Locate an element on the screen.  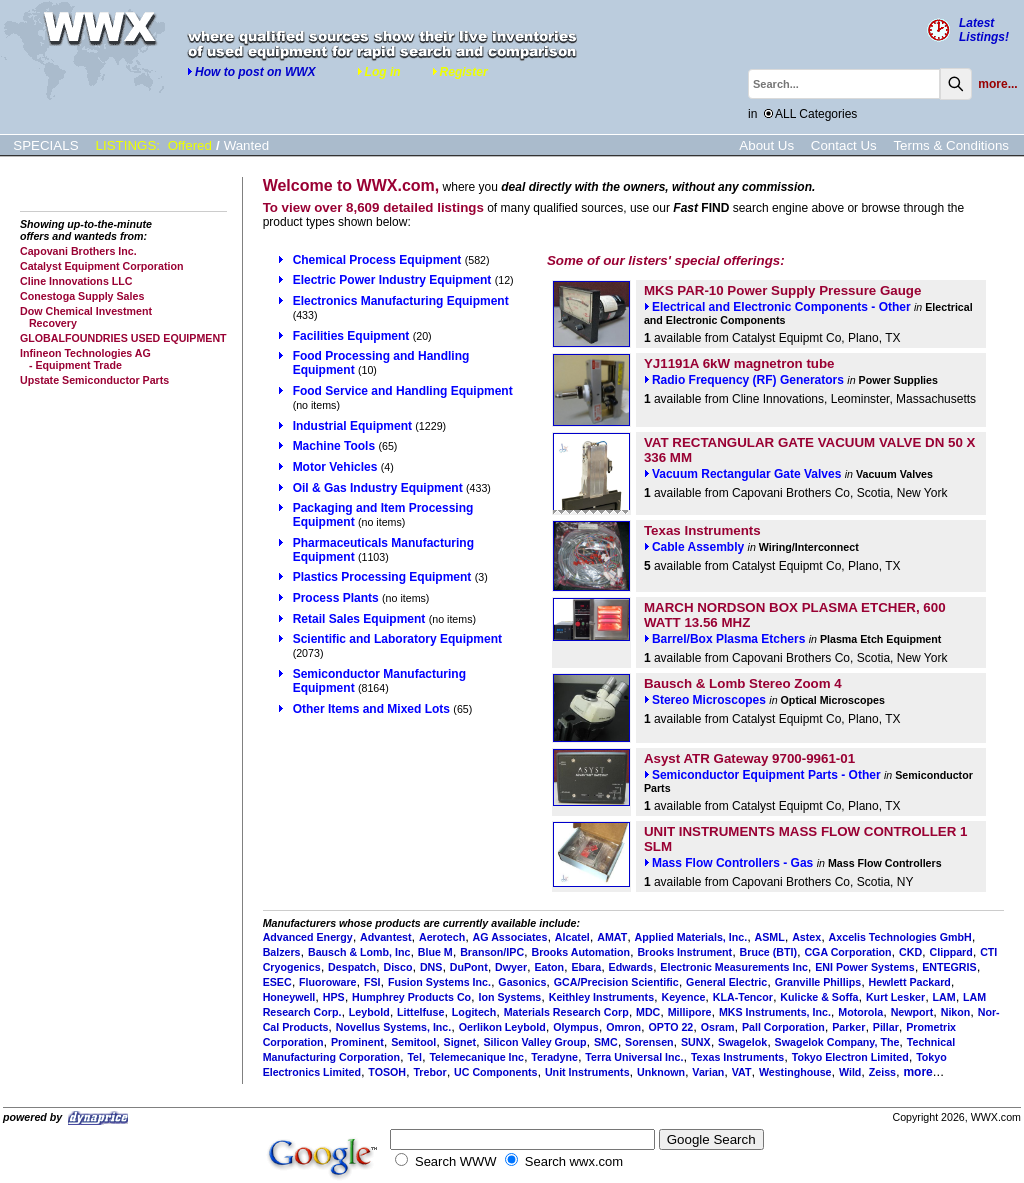
GLOBALFOUNDRIES USED EQUIPMENT is located at coordinates (123, 338).